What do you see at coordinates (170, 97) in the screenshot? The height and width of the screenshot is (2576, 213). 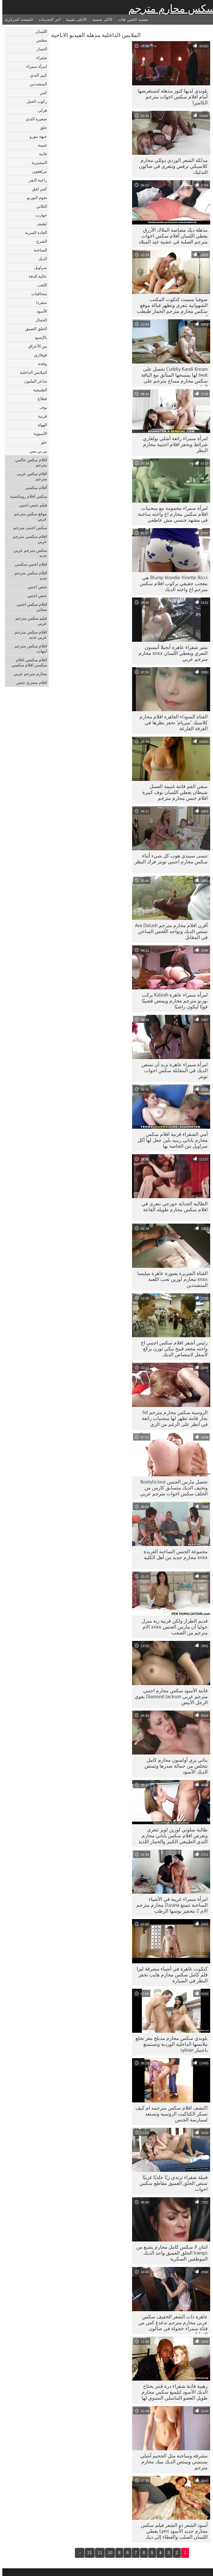 I see `بلوندي لديها كنوز مذهلة لتستعرضها أمام افلام سكس اخوات مترجم الكاميرا` at bounding box center [170, 97].